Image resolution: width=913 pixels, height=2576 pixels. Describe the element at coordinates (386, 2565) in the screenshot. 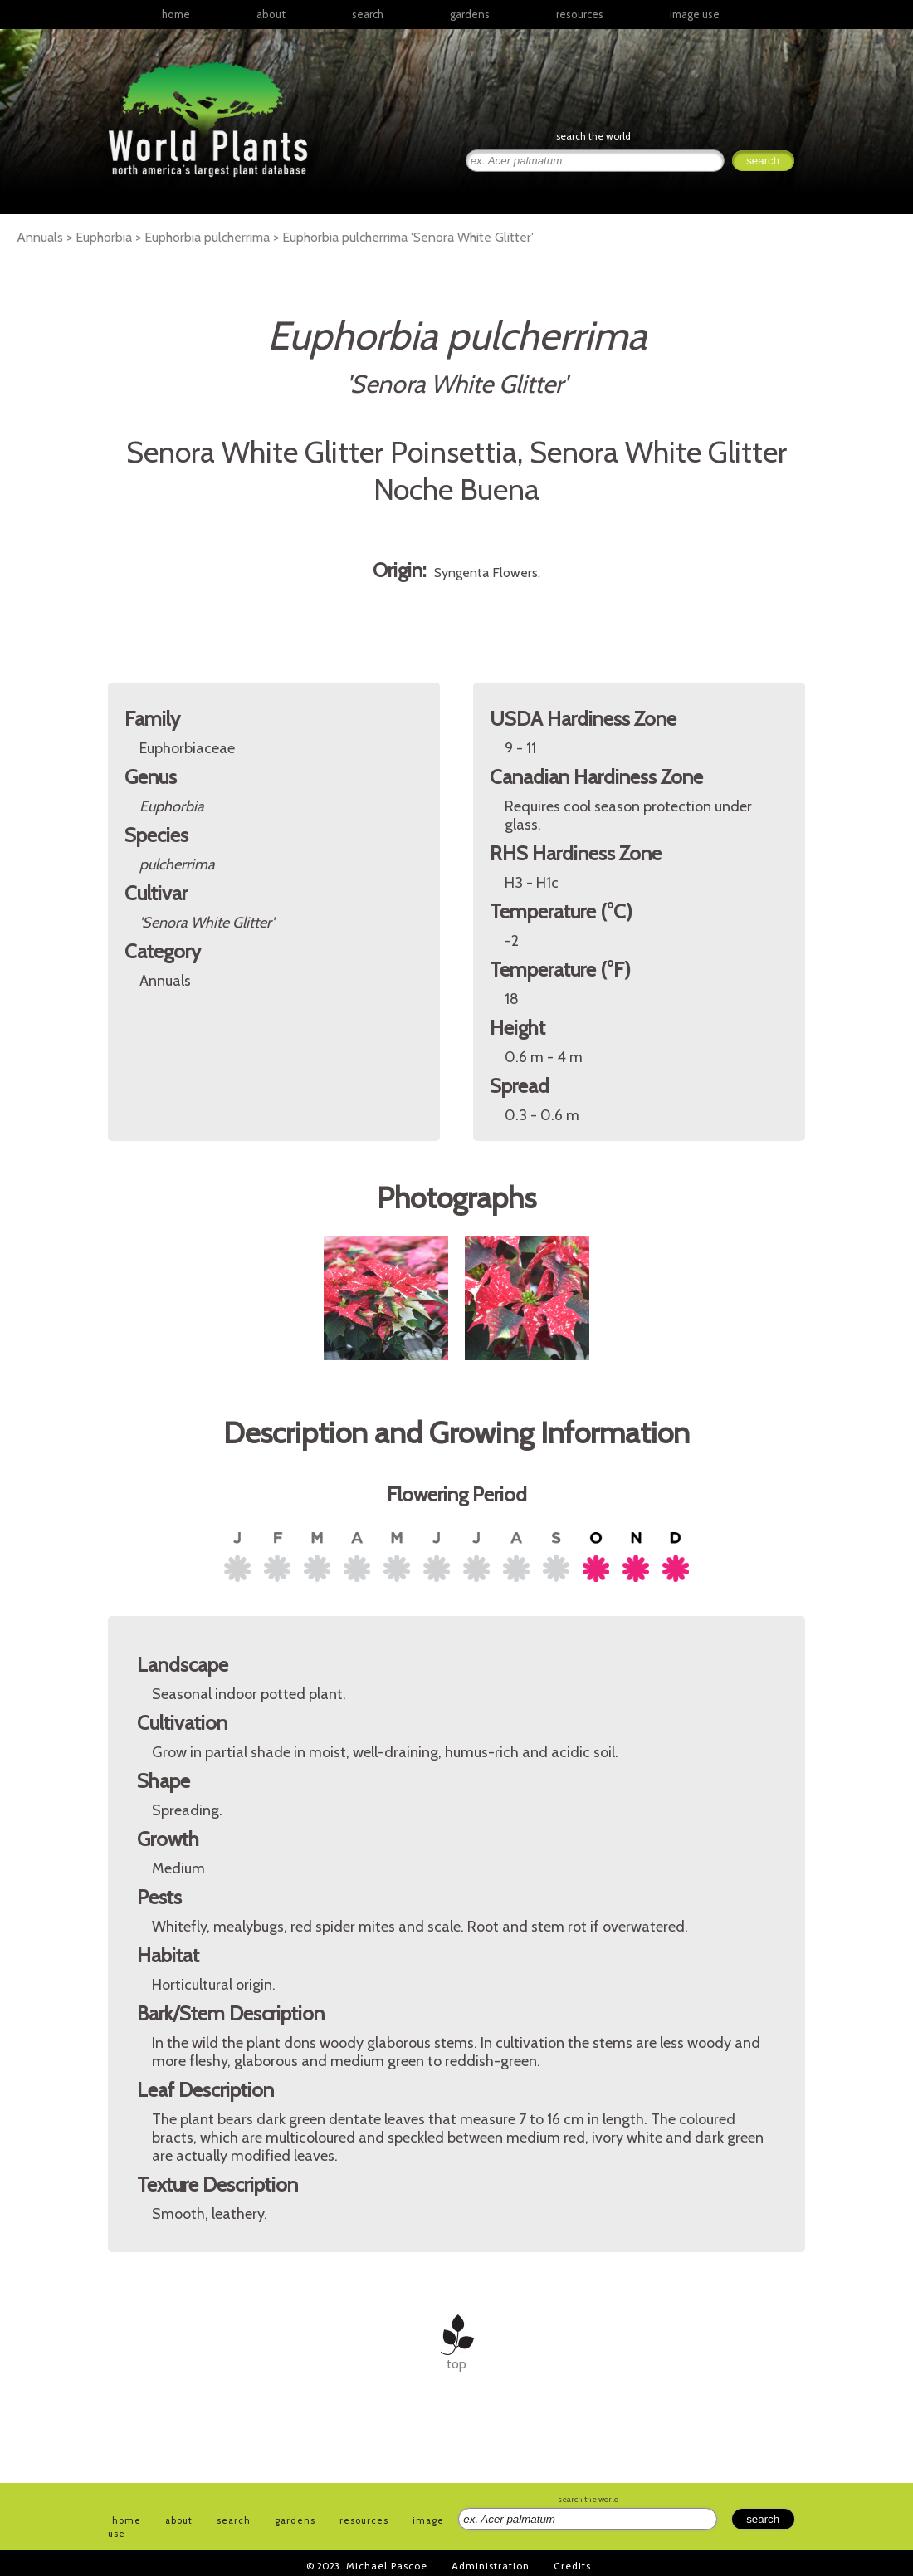

I see `Michael Pascoe` at that location.